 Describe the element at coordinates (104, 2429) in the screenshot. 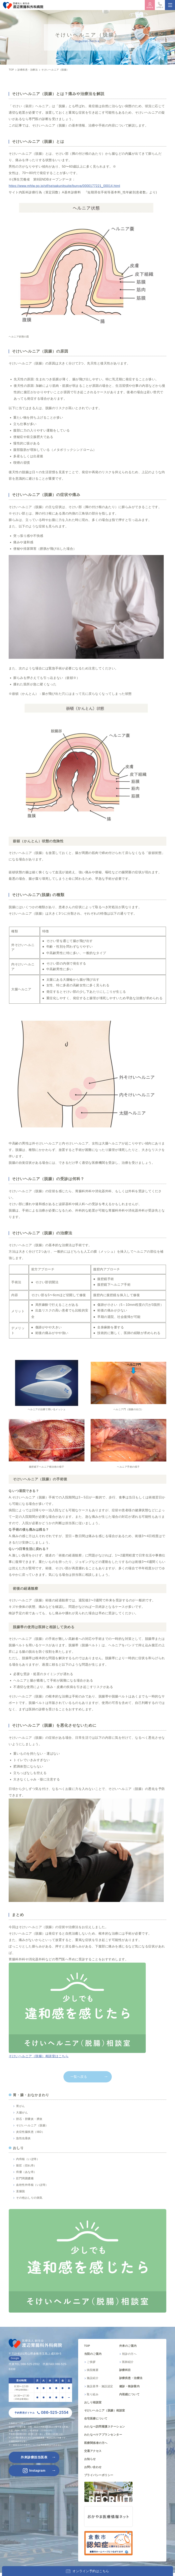

I see `わたなべ訪問看護ステーション` at that location.